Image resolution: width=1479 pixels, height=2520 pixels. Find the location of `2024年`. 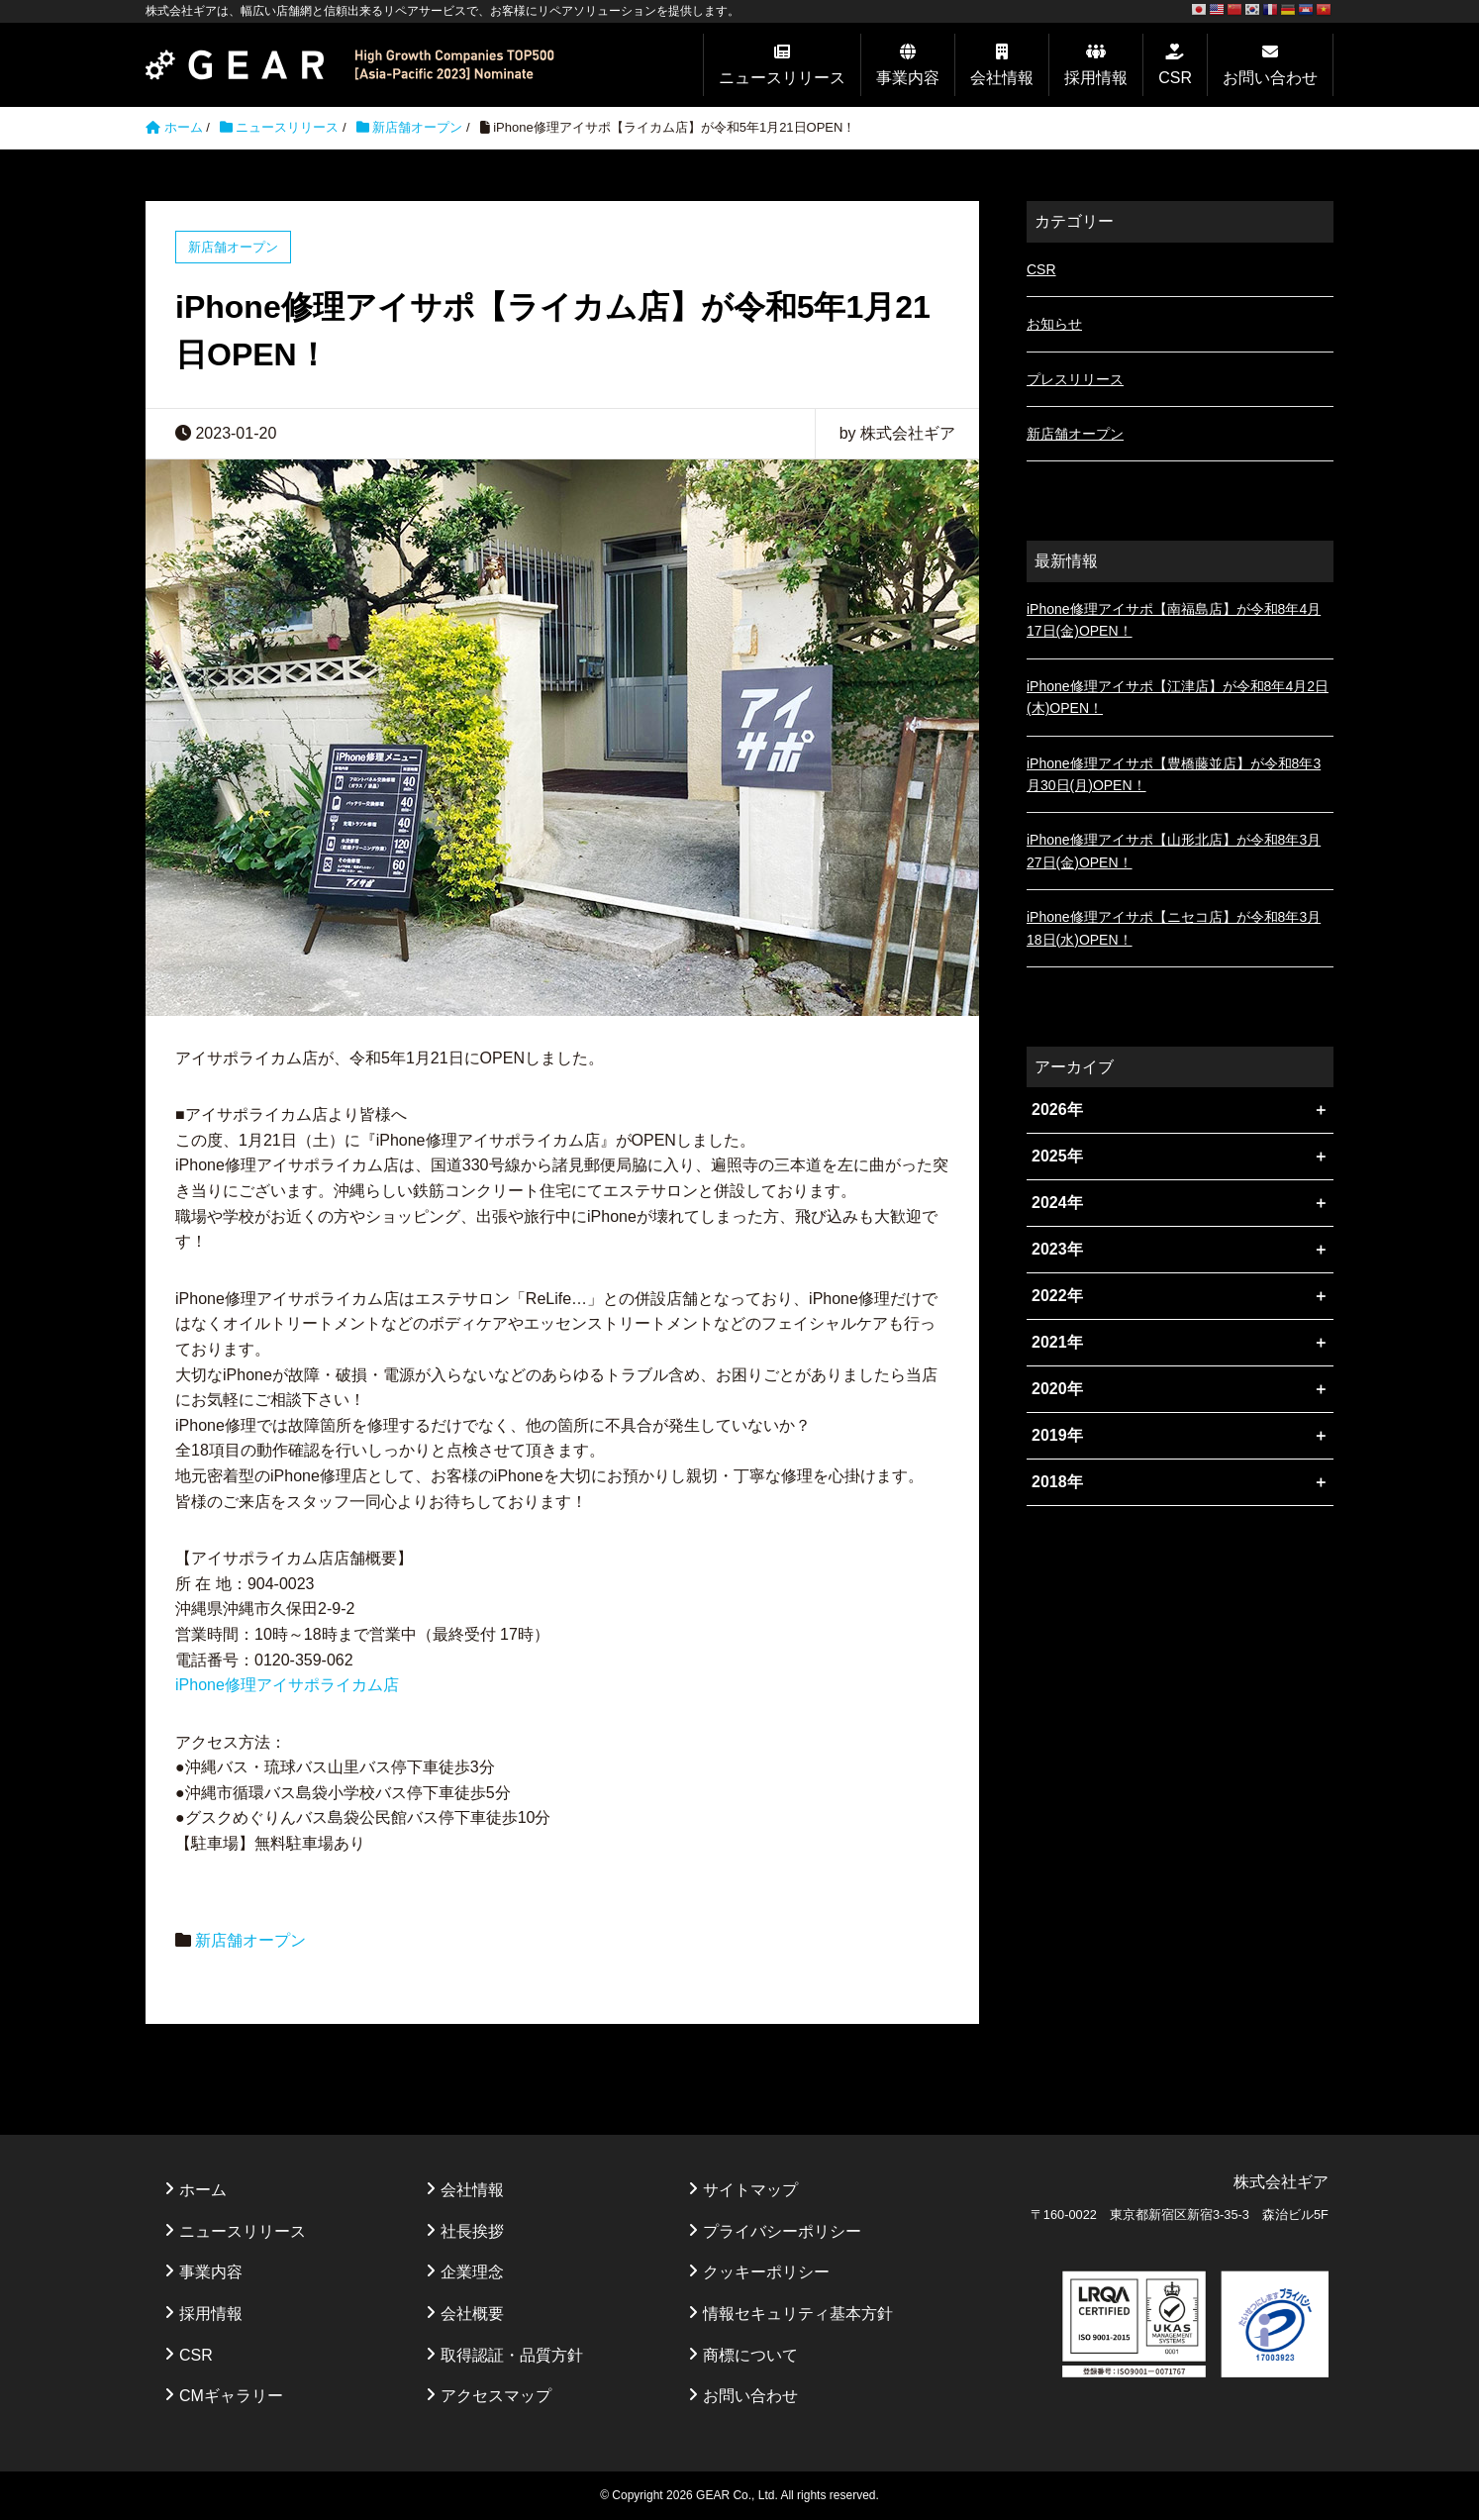

2024年 is located at coordinates (1057, 1202).